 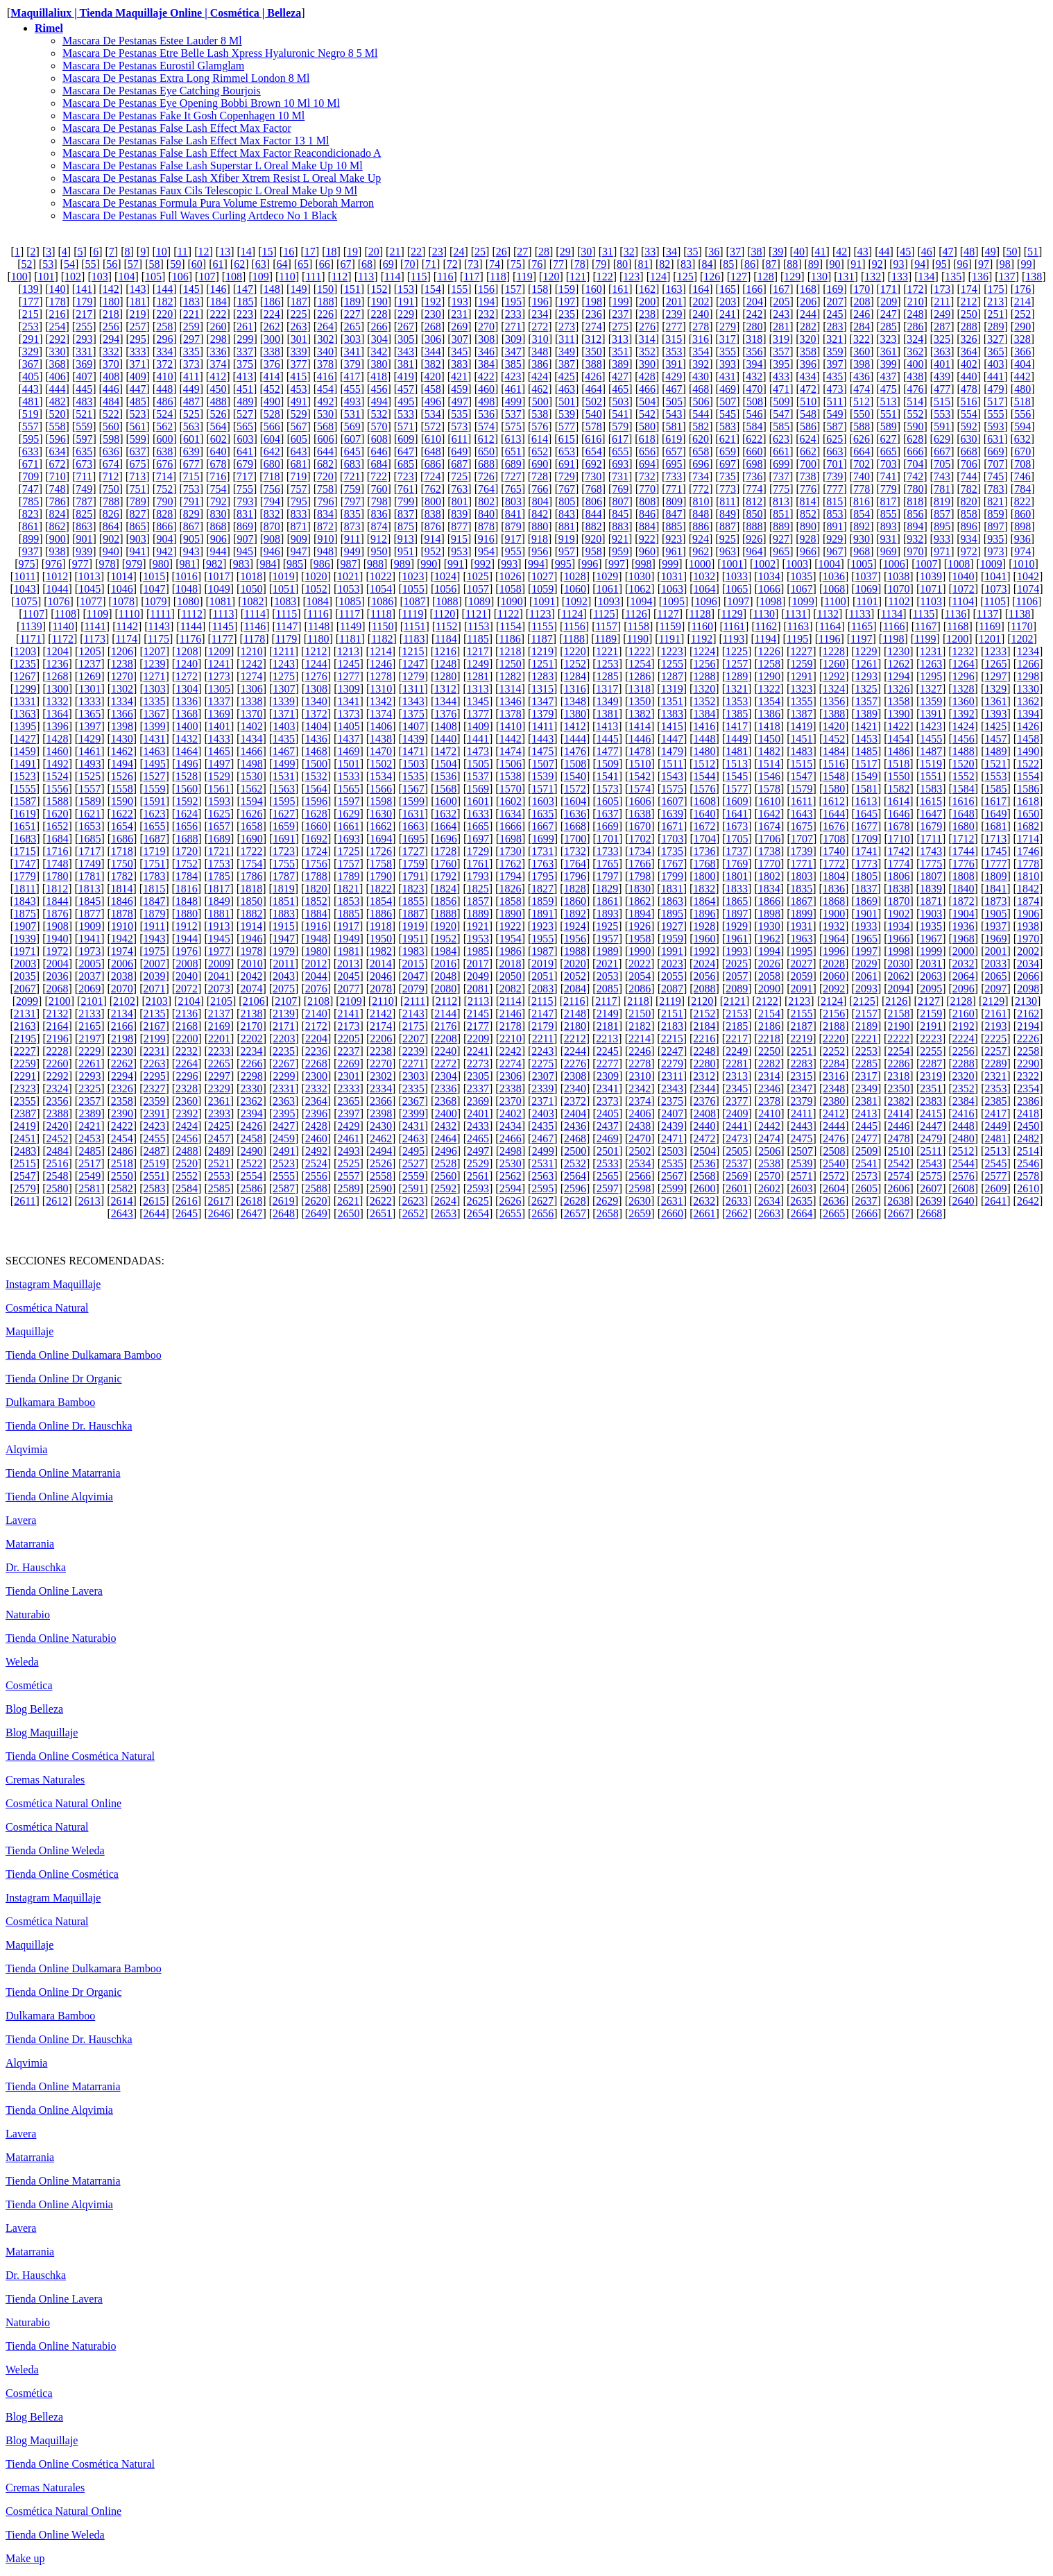 What do you see at coordinates (669, 639) in the screenshot?
I see `1191` at bounding box center [669, 639].